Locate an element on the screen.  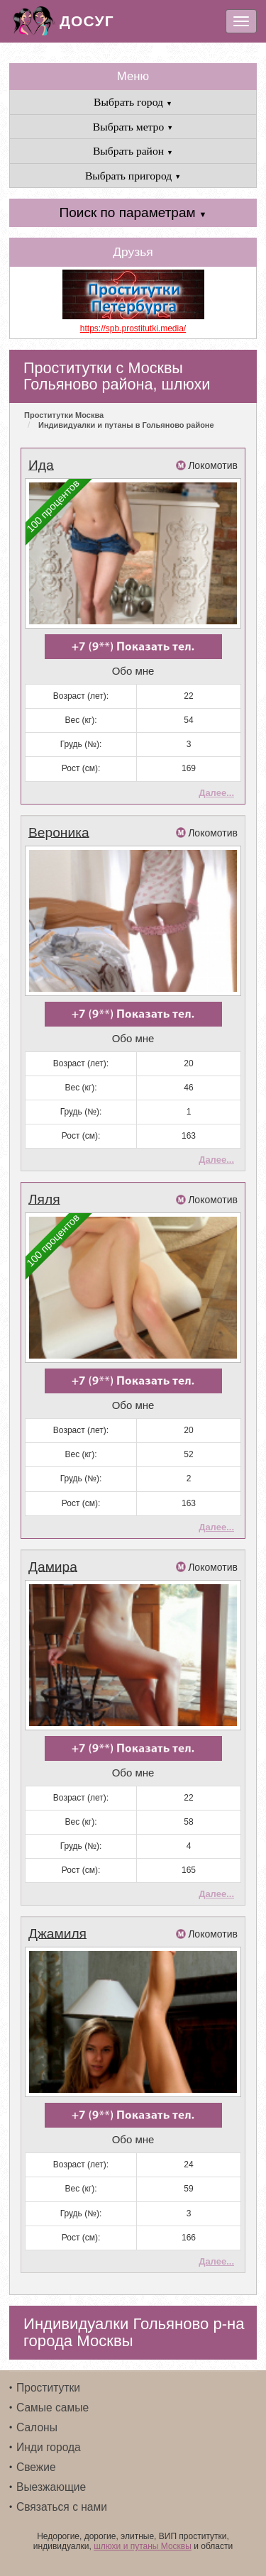
https://spb.prostitutki.media/ is located at coordinates (133, 328).